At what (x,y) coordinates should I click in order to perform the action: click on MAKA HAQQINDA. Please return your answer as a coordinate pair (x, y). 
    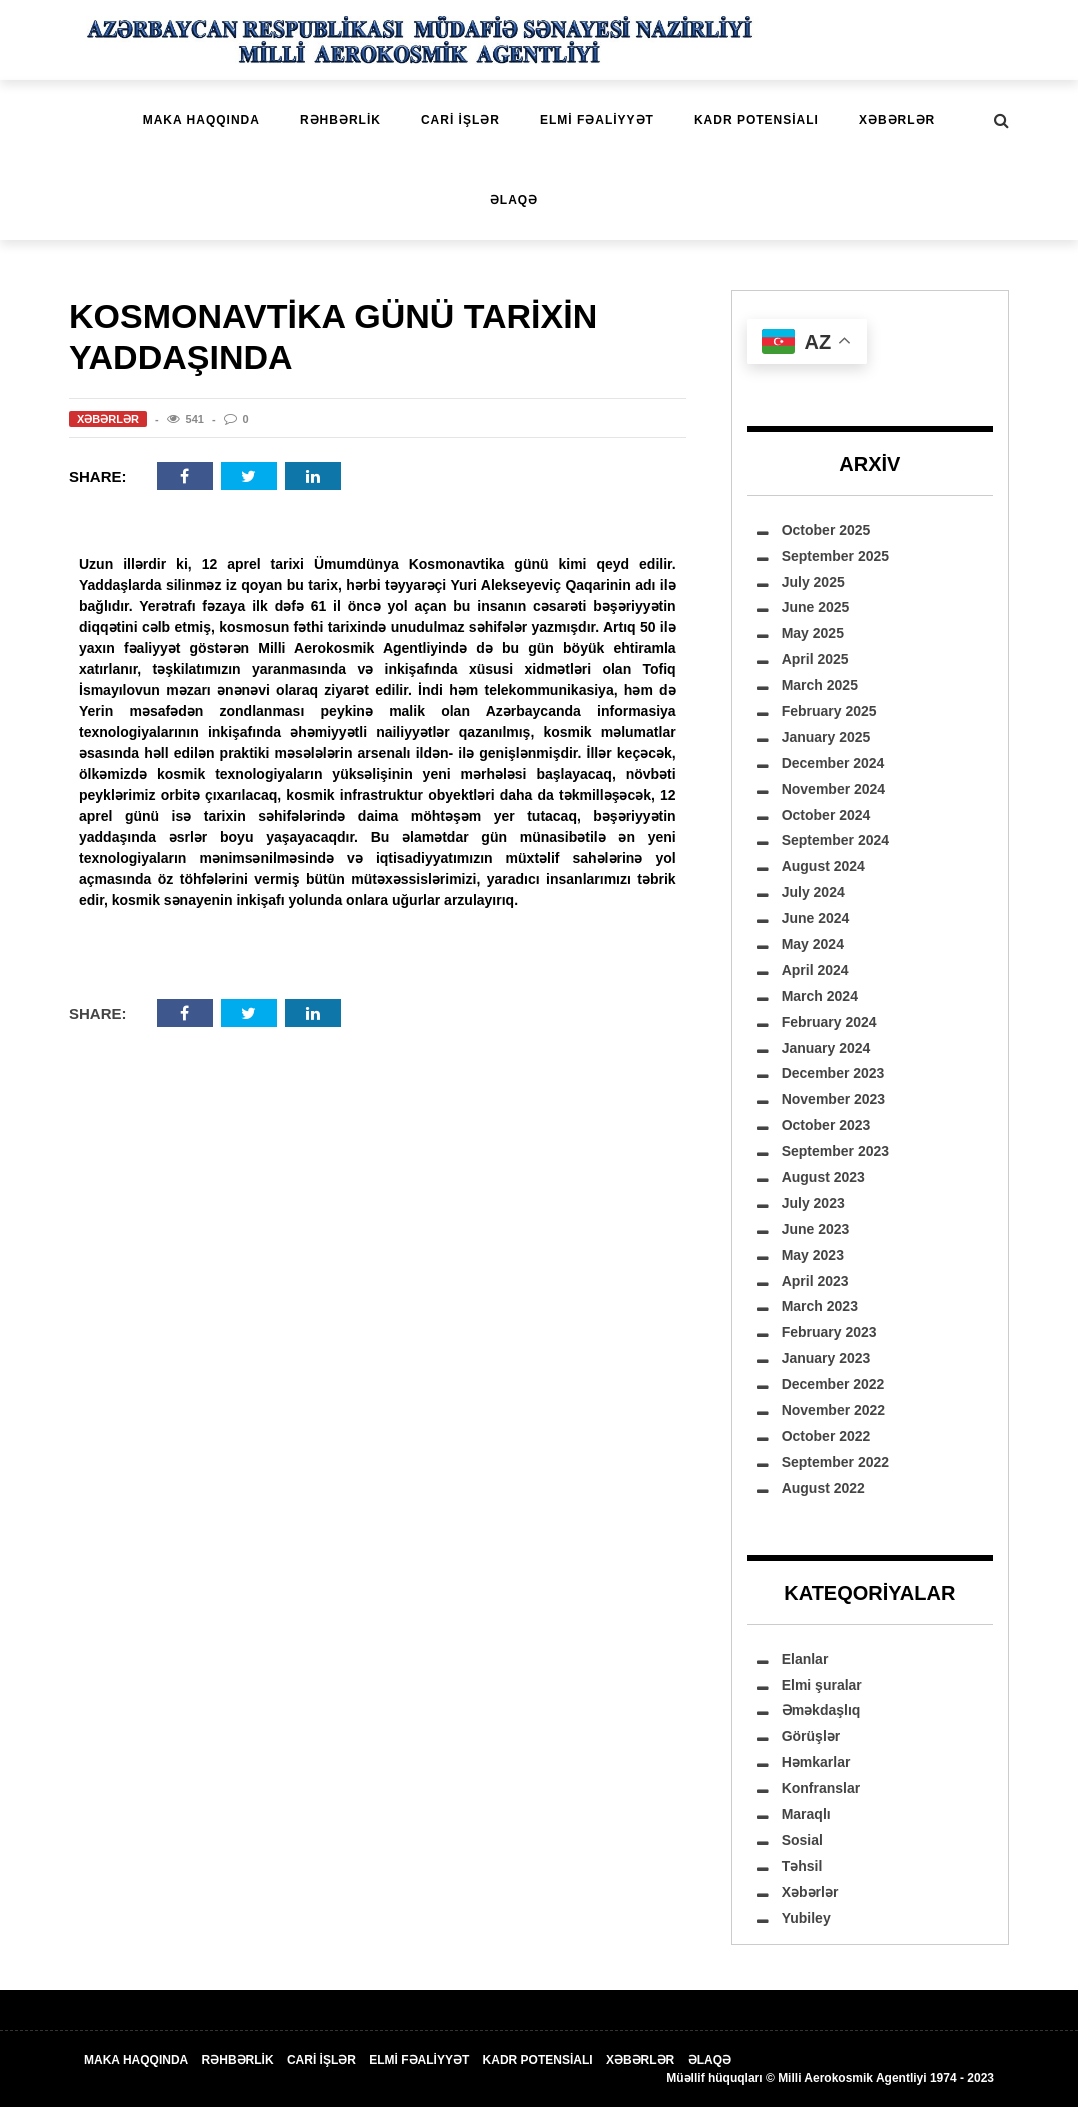
    Looking at the image, I should click on (201, 120).